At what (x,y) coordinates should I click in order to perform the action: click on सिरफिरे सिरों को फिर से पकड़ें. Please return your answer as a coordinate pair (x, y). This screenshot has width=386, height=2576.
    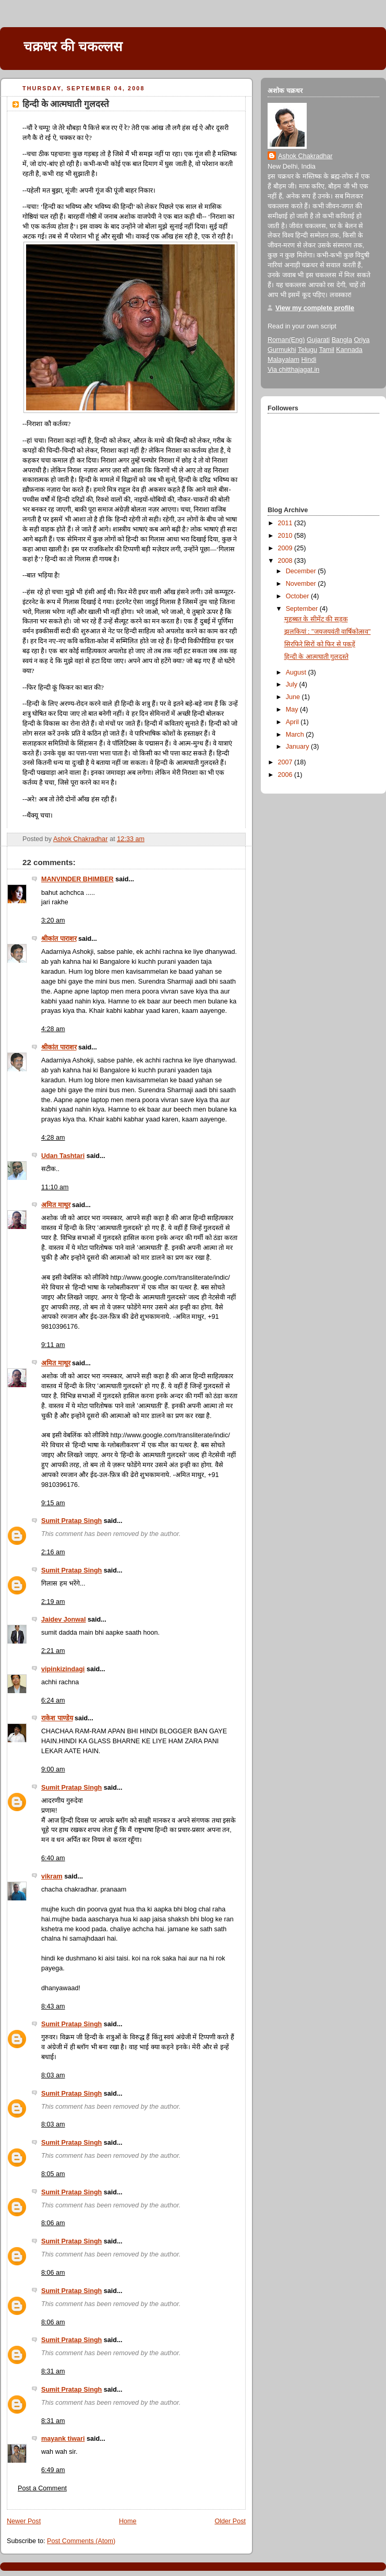
    Looking at the image, I should click on (320, 644).